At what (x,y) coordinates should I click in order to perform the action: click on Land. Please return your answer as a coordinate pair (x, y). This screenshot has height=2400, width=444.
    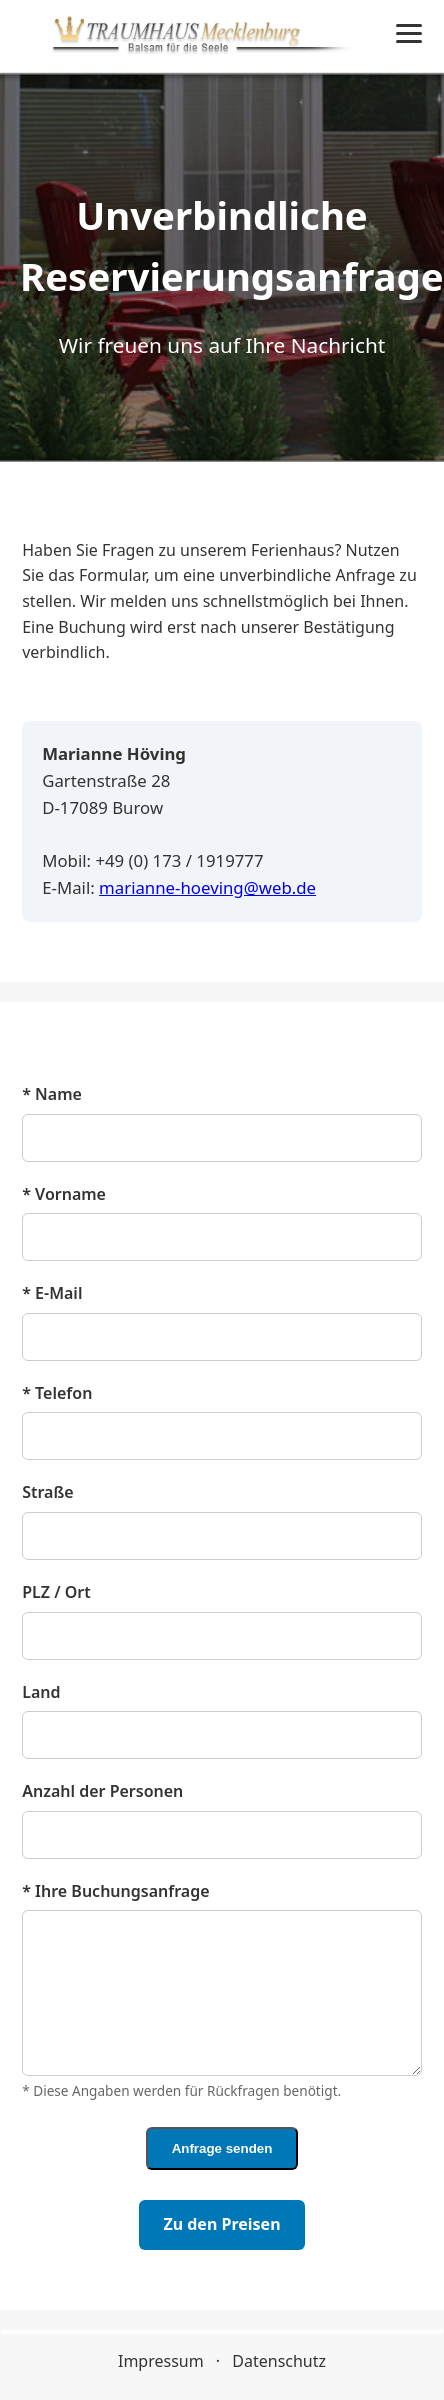
    Looking at the image, I should click on (41, 1692).